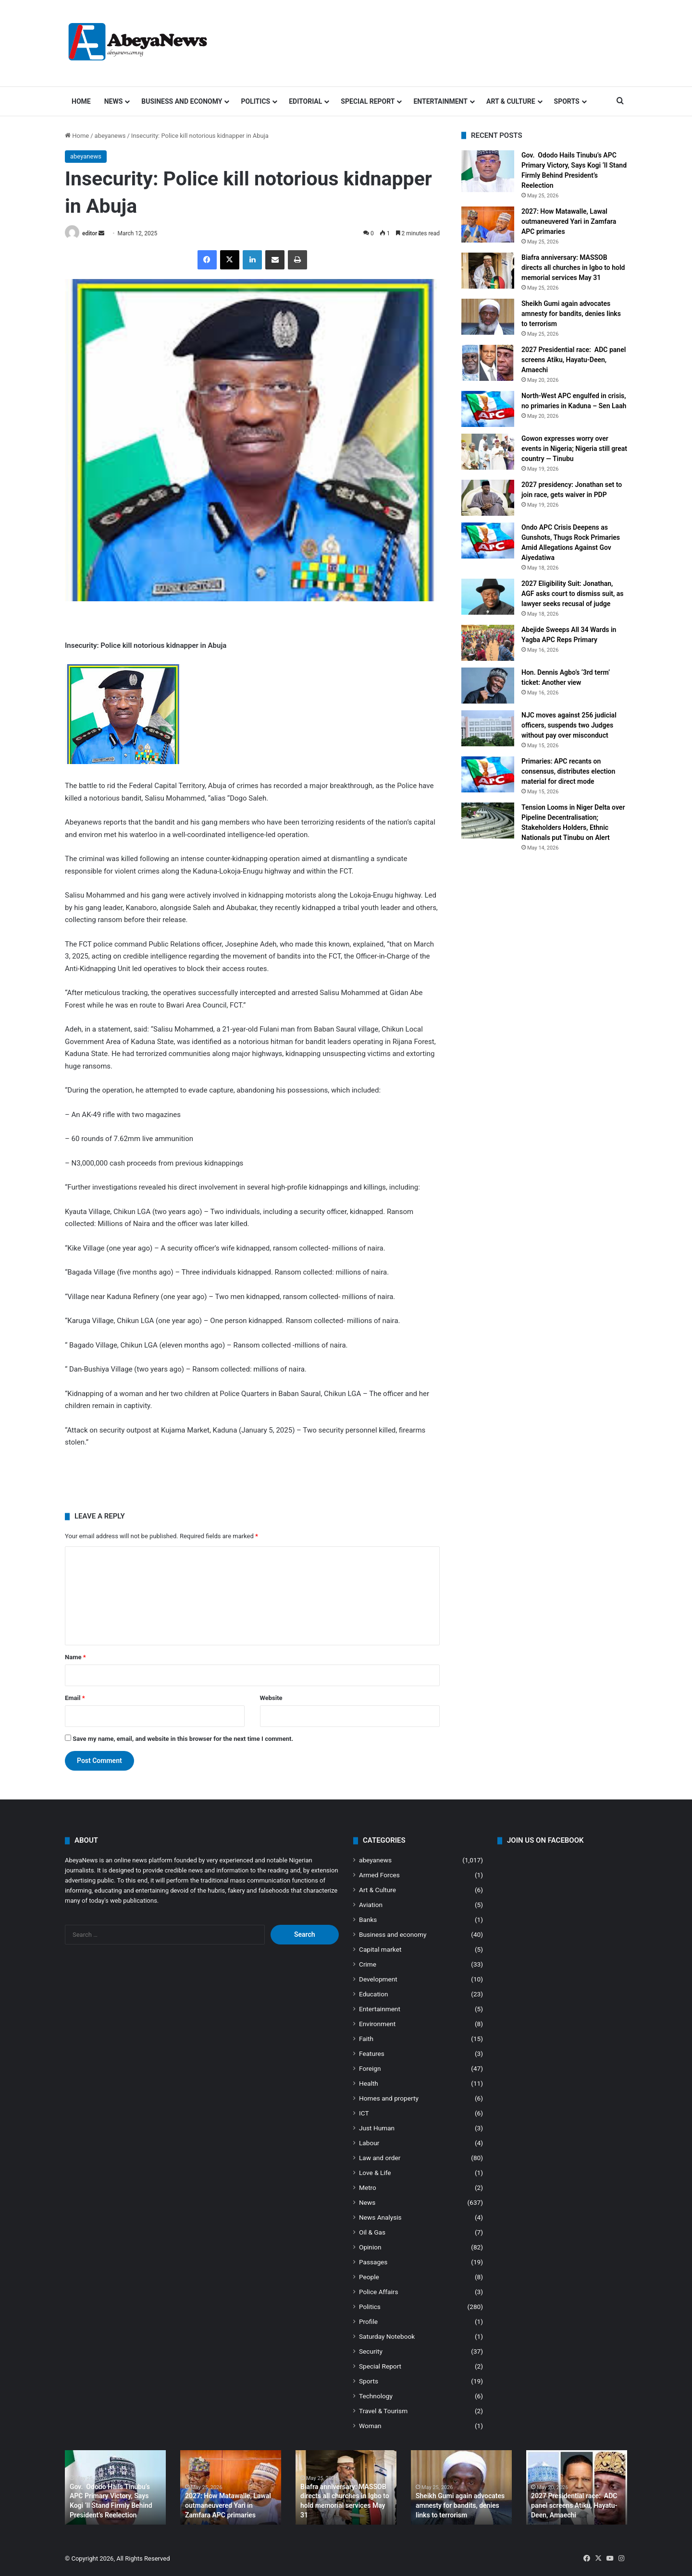 This screenshot has height=2576, width=692. Describe the element at coordinates (75, 1657) in the screenshot. I see `Name` at that location.